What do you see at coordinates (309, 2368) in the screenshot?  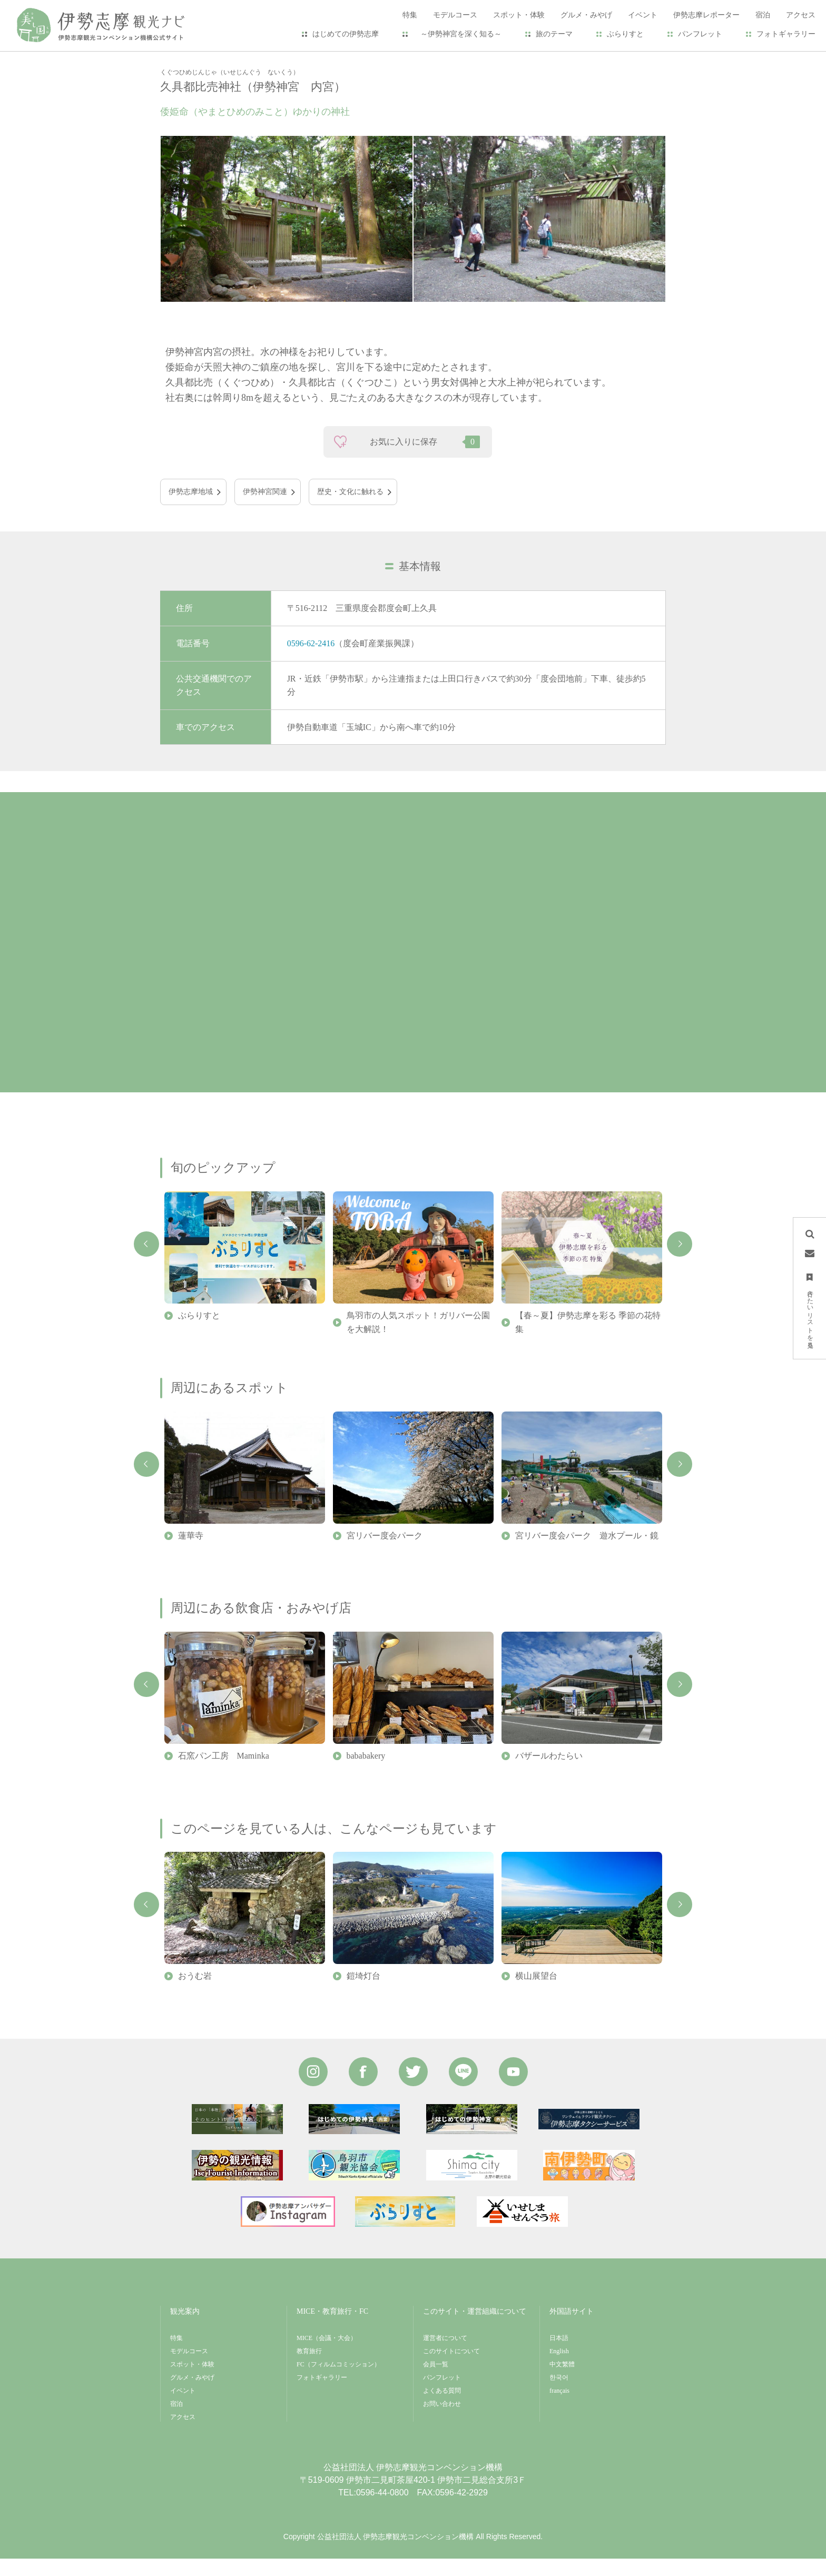 I see `教育旅行` at bounding box center [309, 2368].